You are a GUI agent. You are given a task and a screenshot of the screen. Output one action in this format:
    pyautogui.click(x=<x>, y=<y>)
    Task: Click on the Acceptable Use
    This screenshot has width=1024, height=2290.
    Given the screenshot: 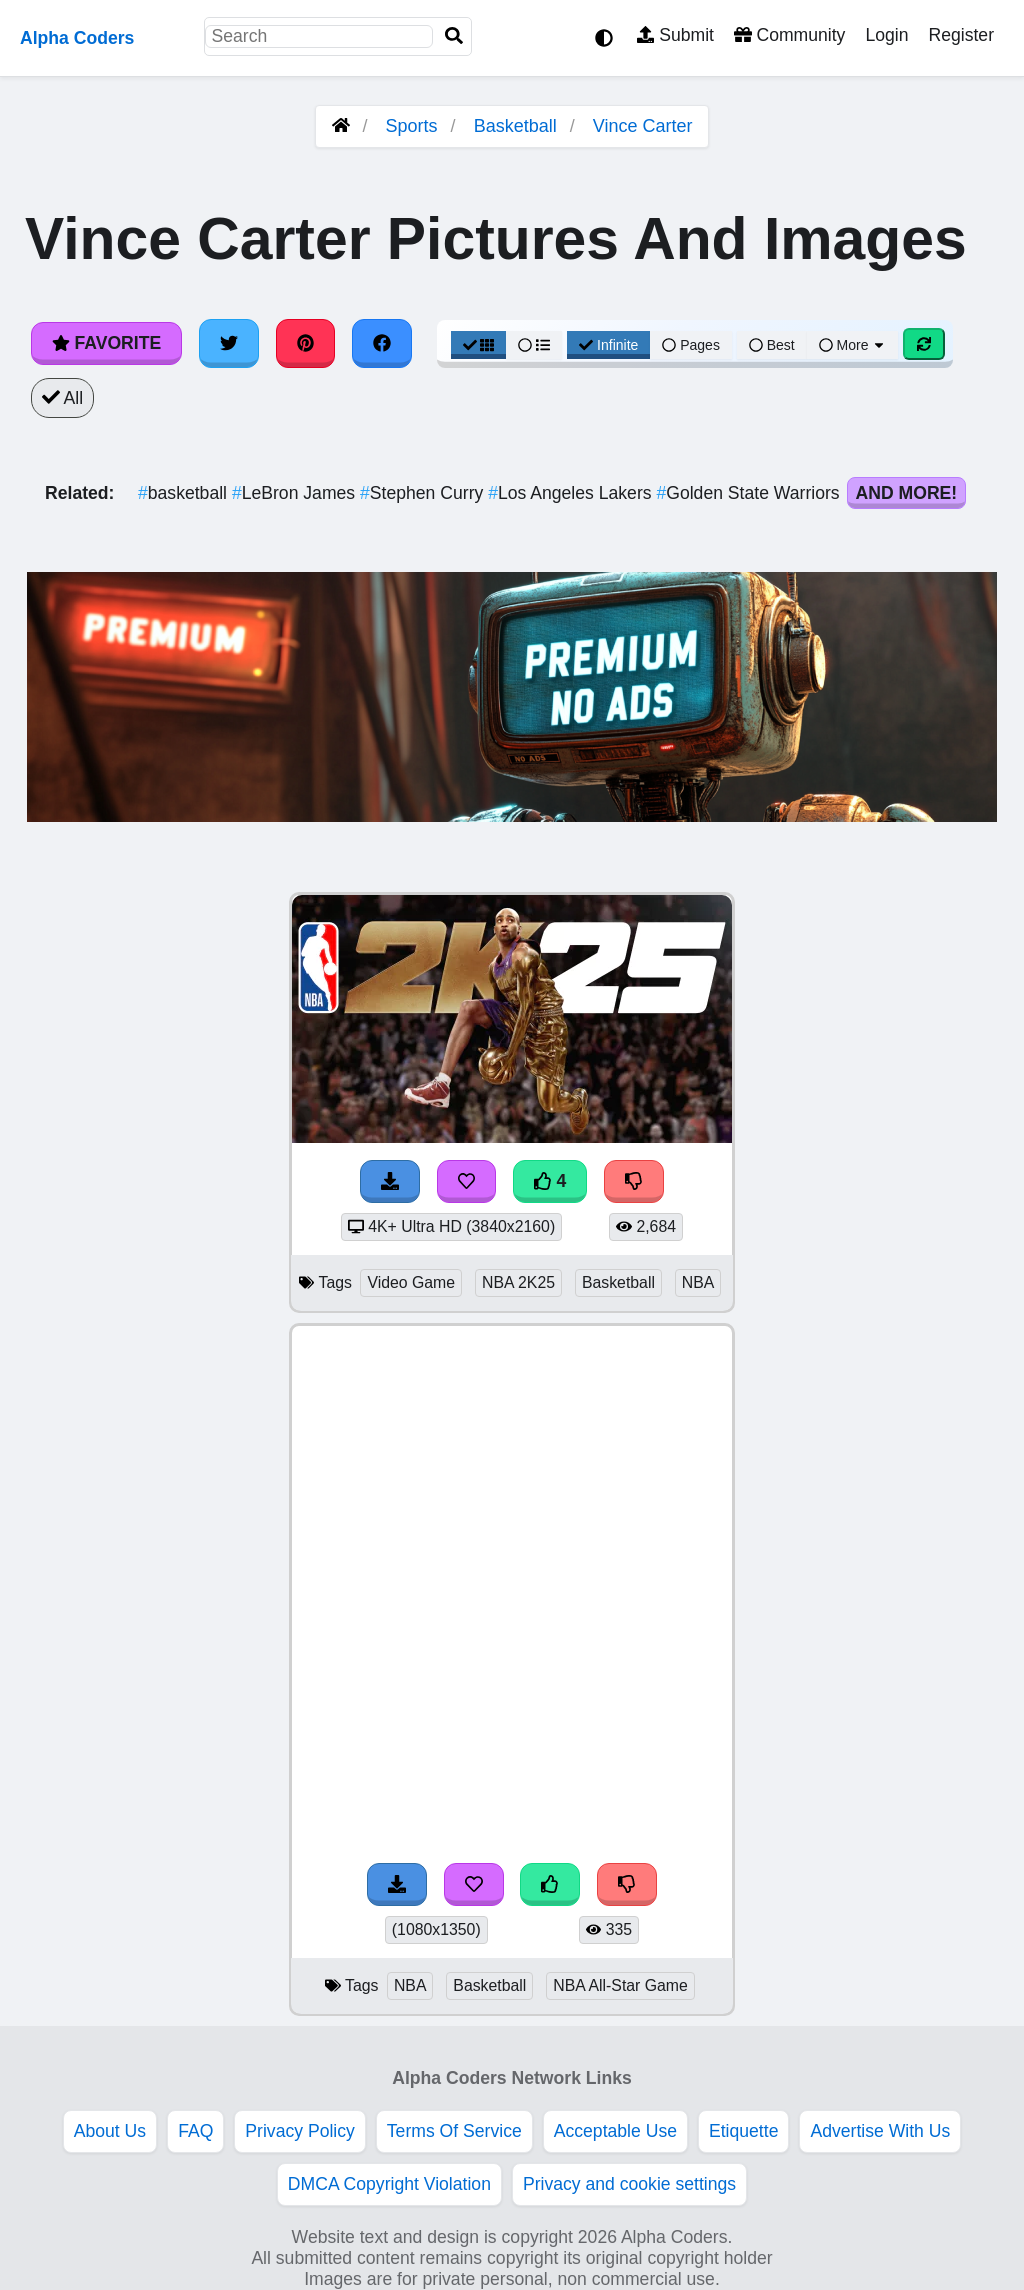 What is the action you would take?
    pyautogui.click(x=615, y=2131)
    